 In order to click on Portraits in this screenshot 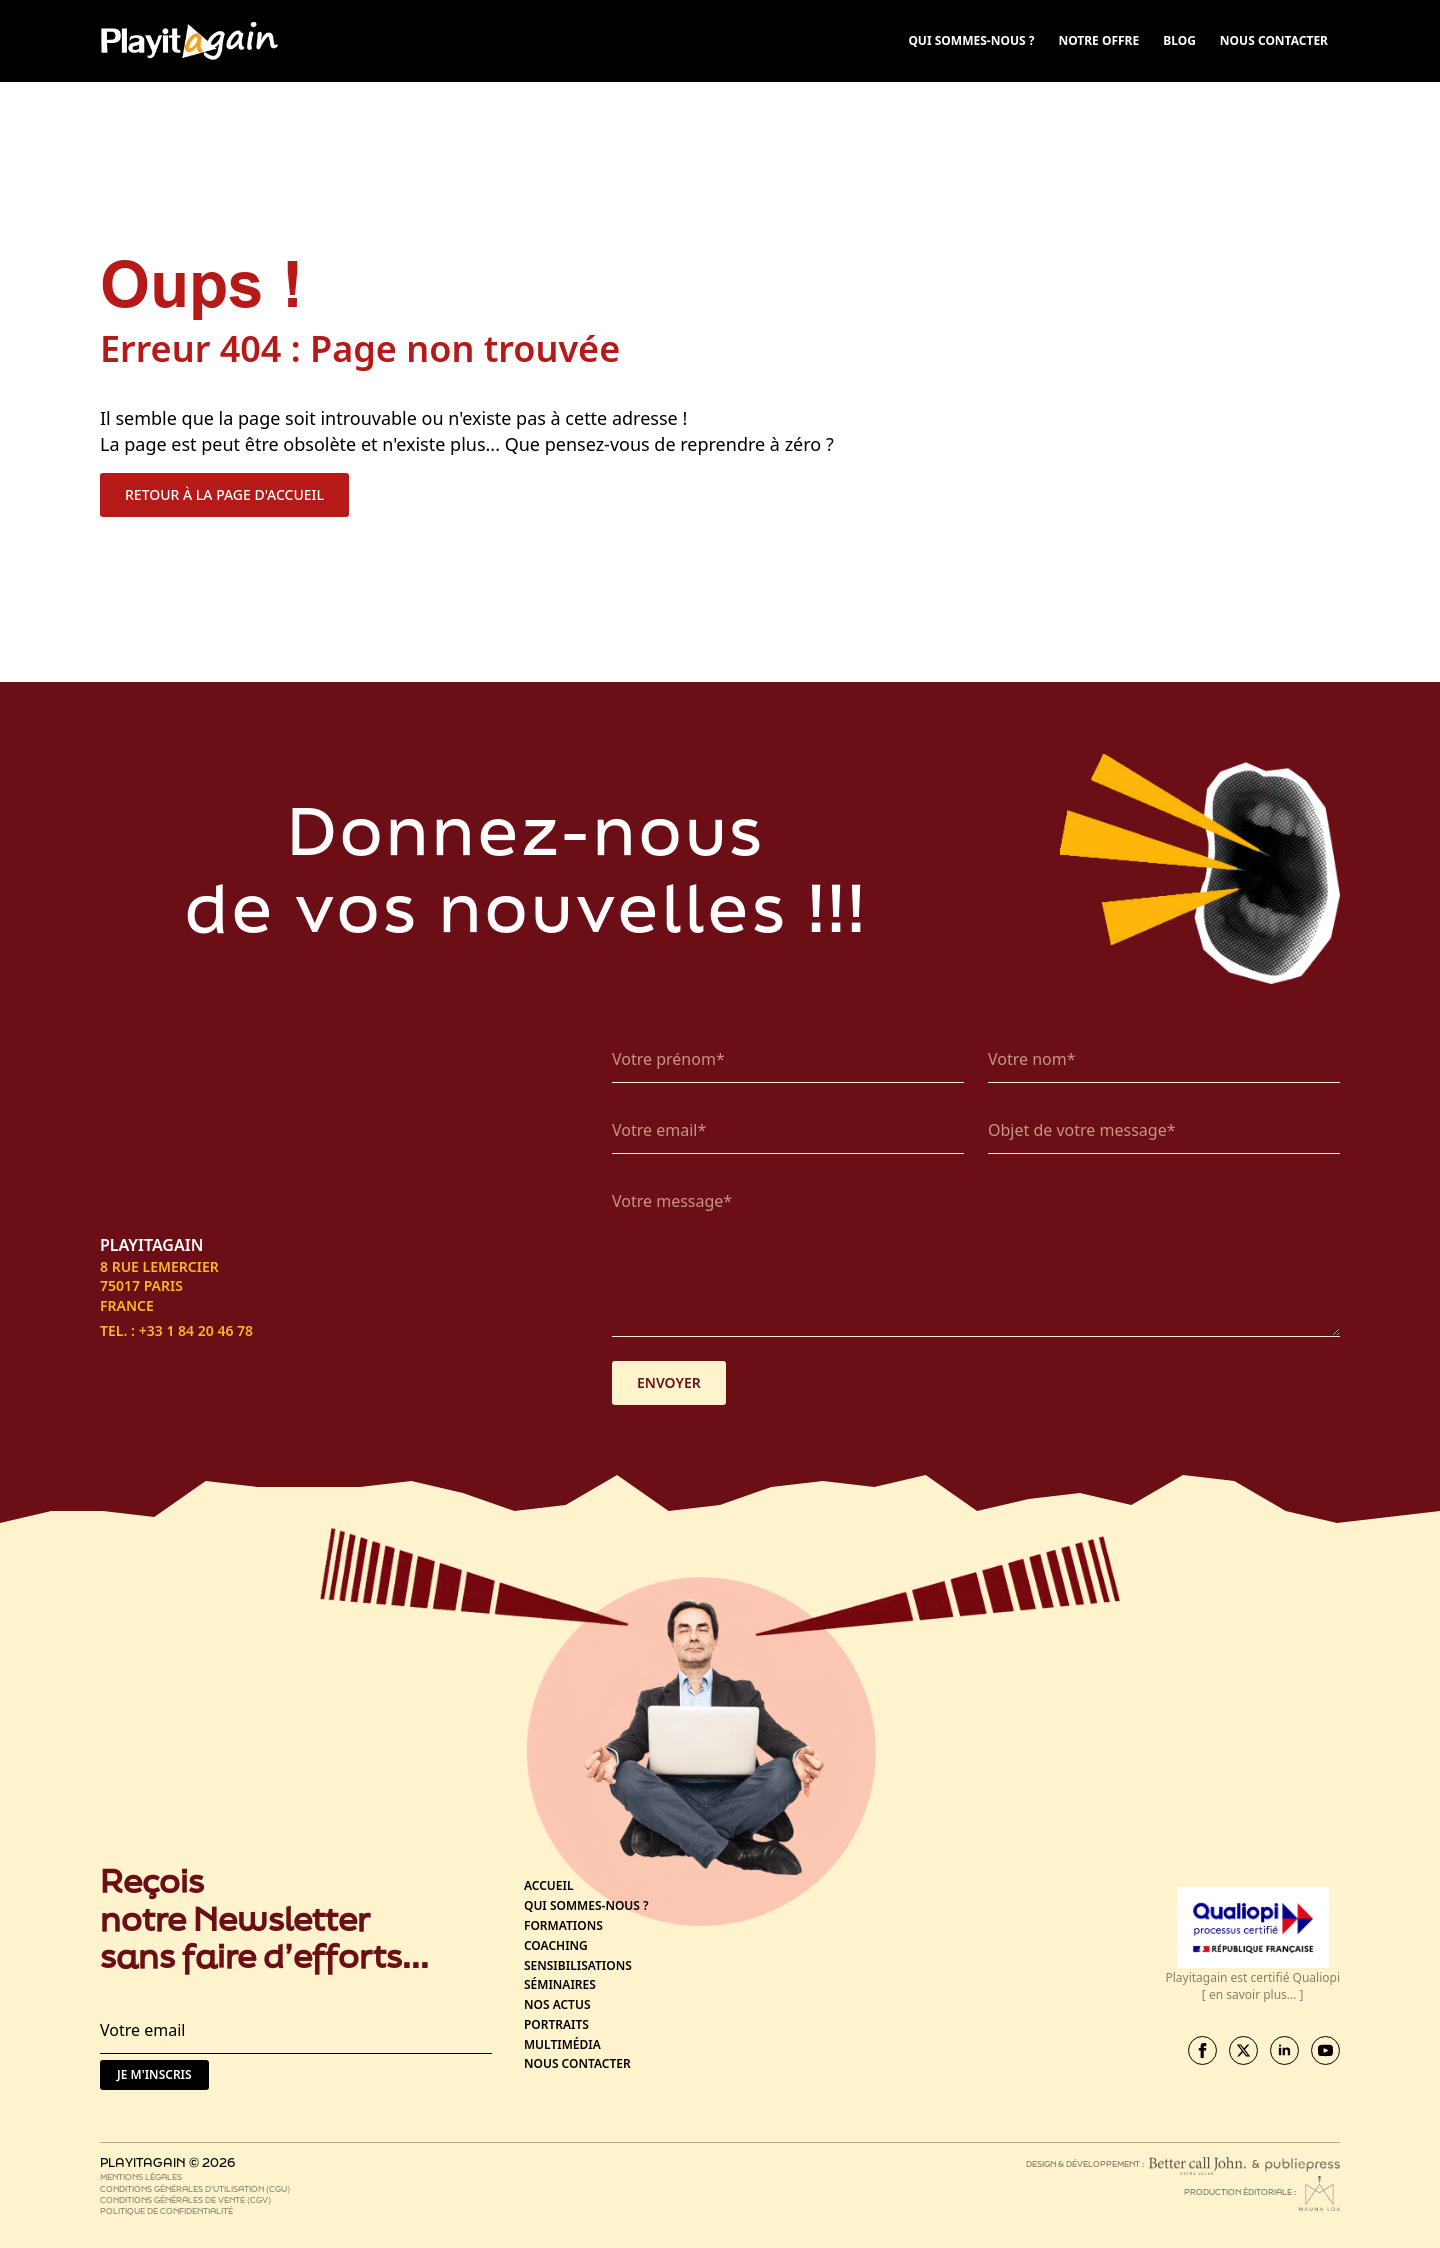, I will do `click(556, 2025)`.